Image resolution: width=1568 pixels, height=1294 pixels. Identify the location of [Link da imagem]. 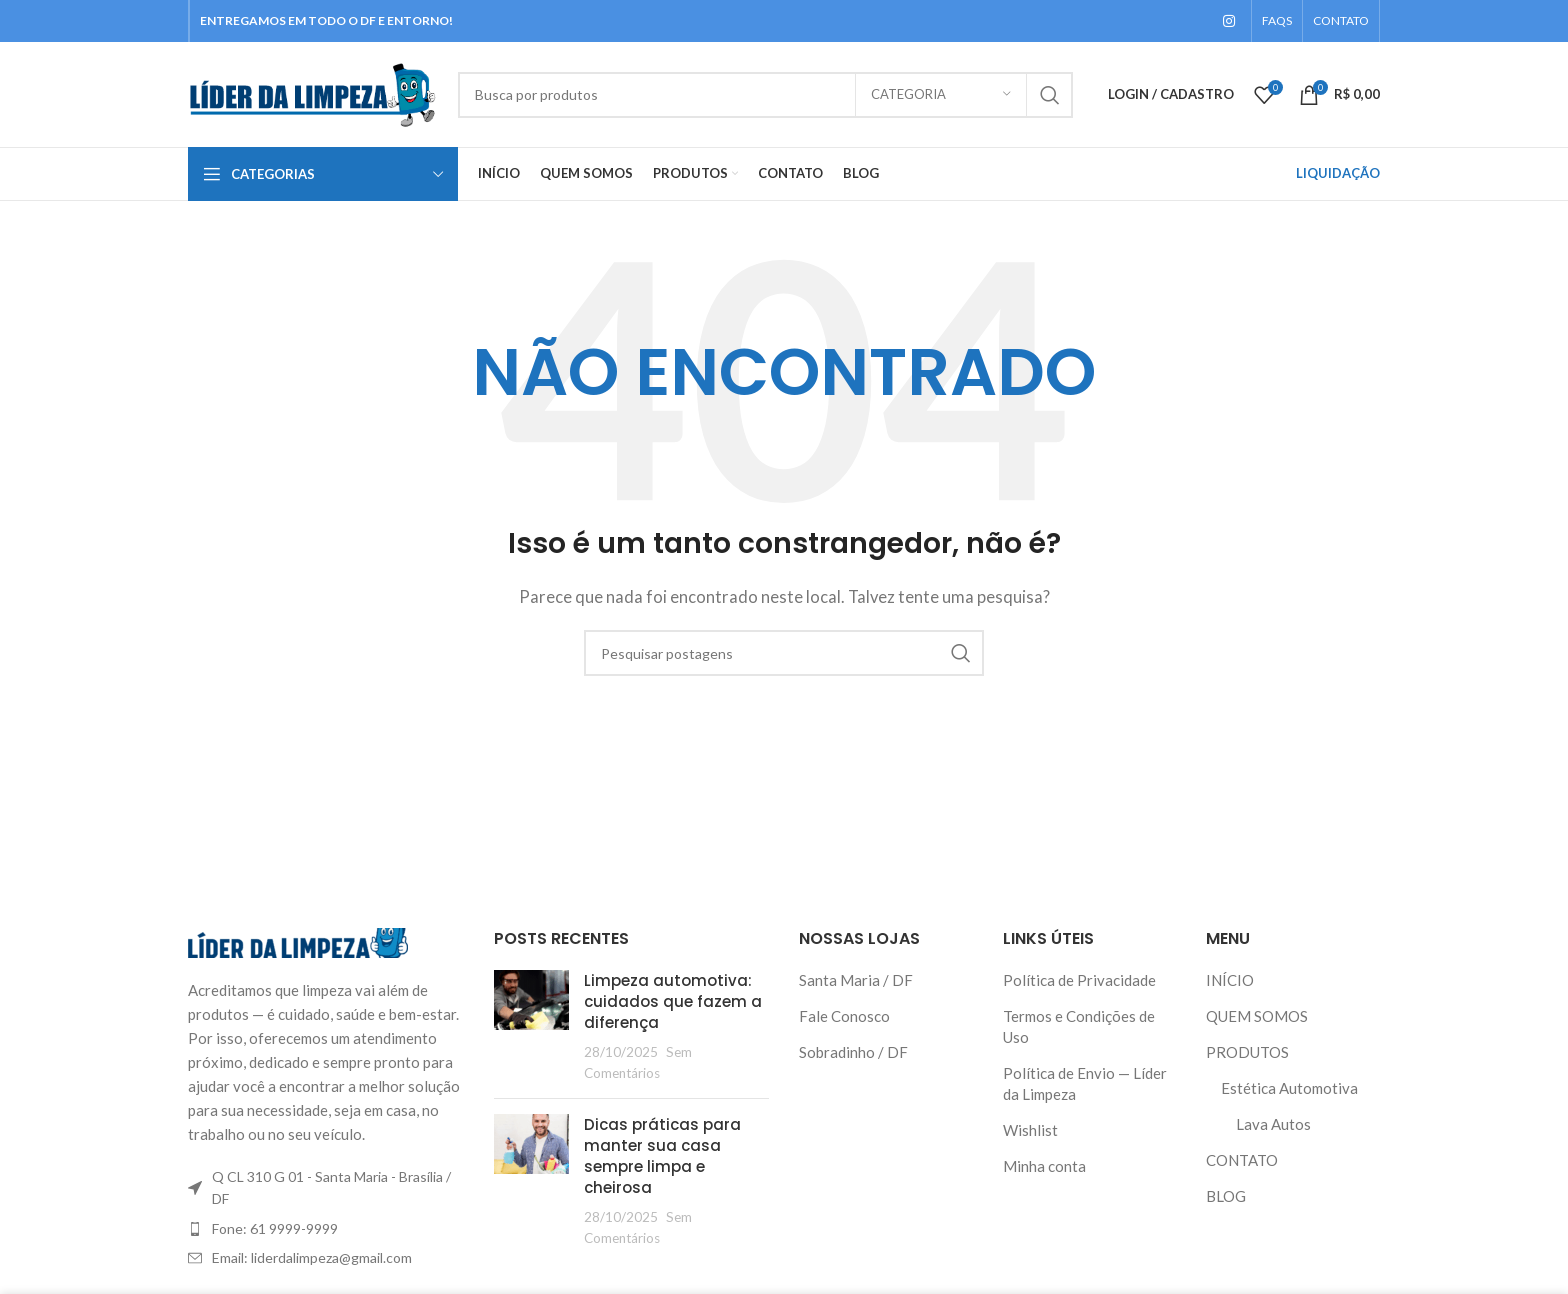
(298, 941).